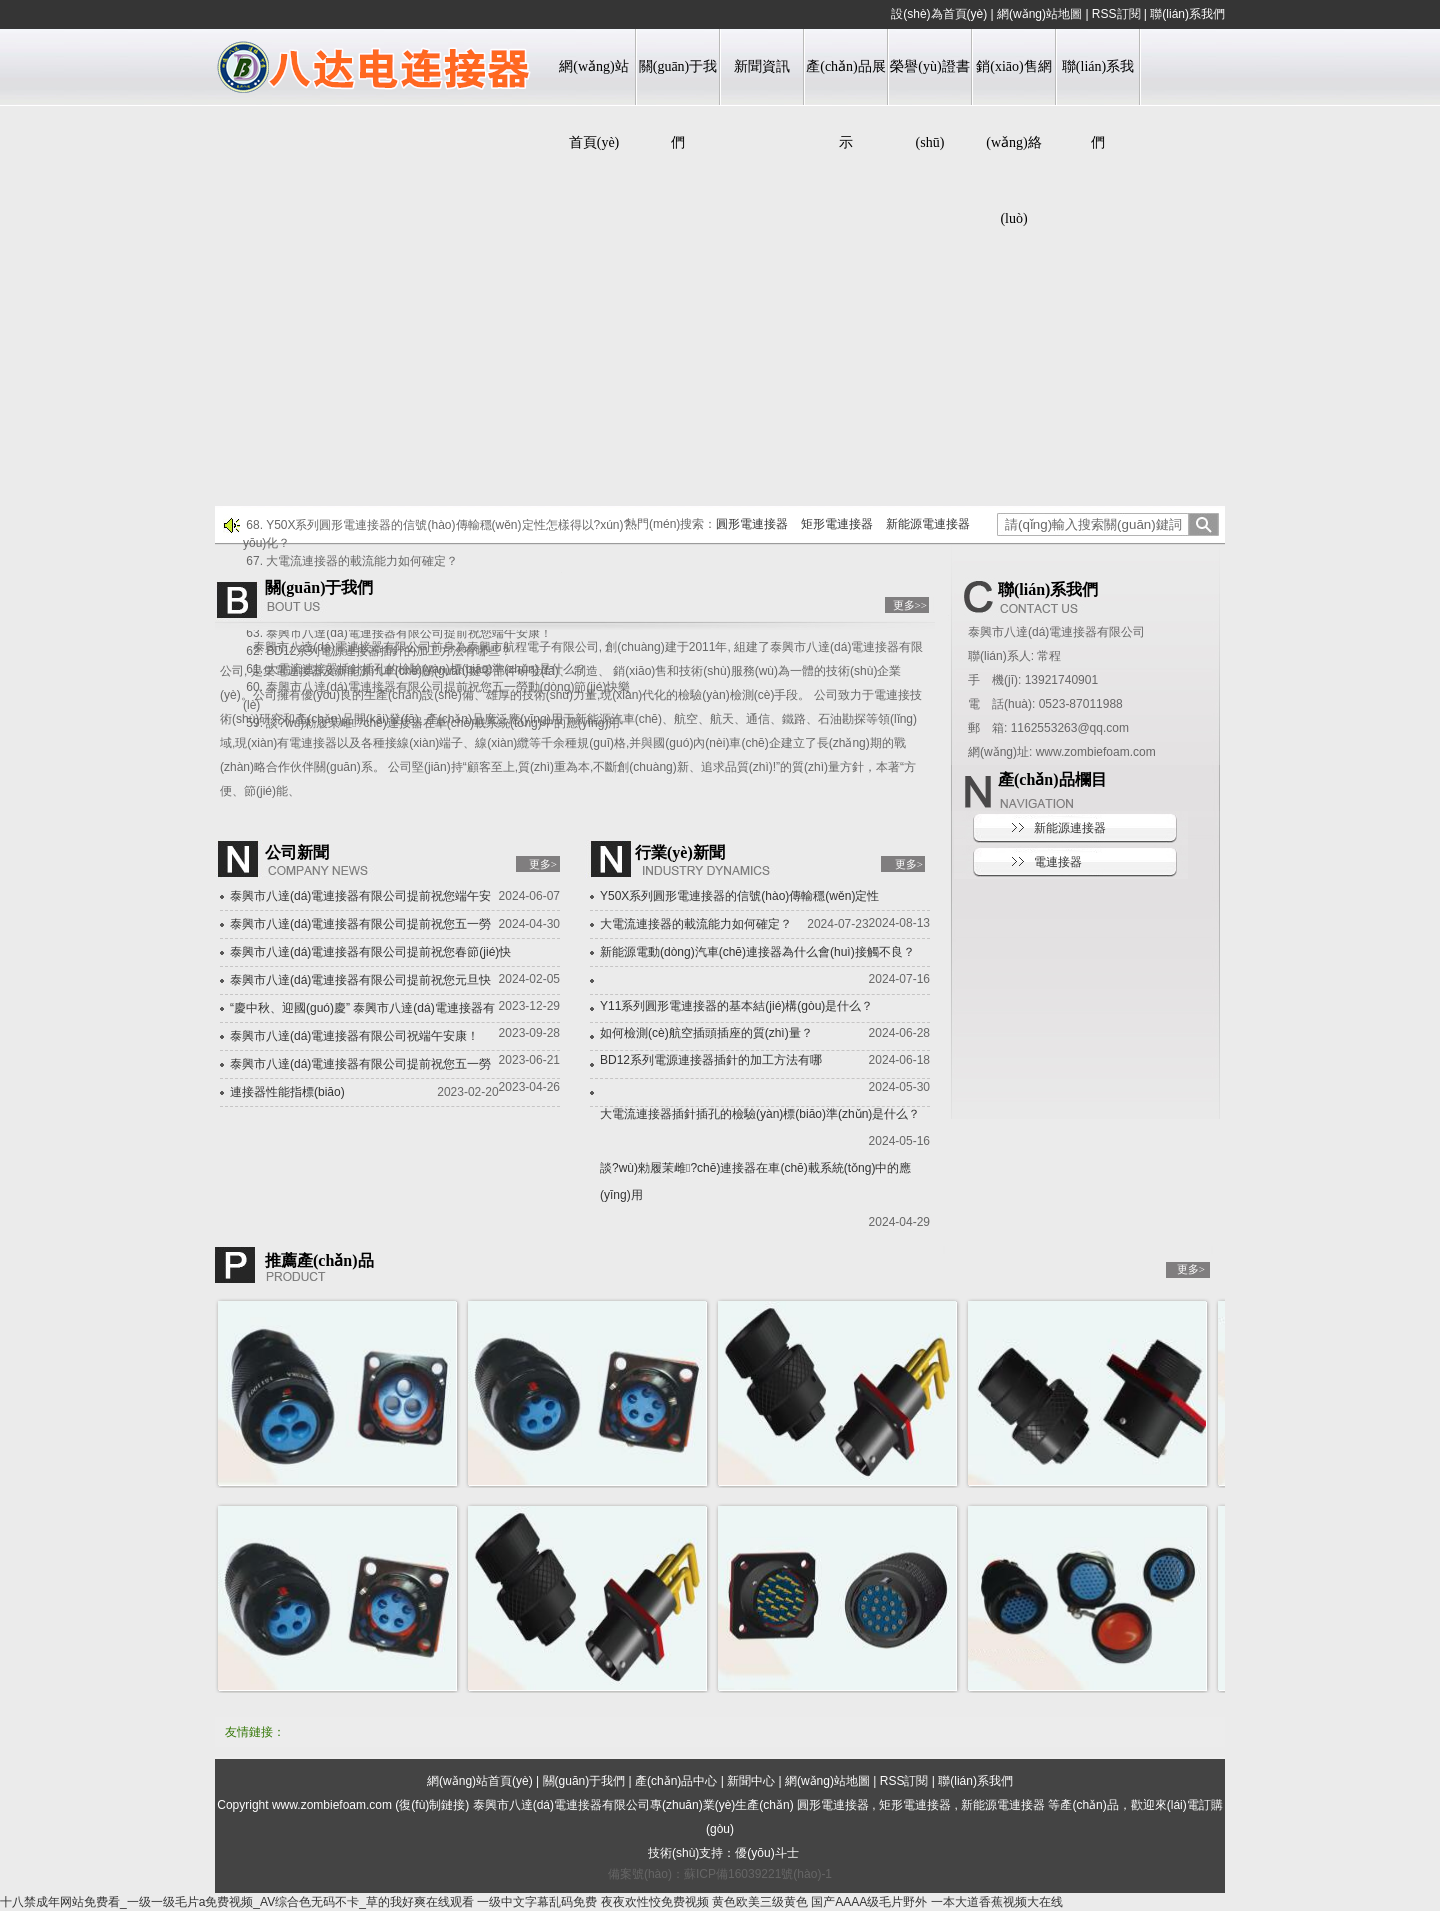 This screenshot has width=1440, height=1911. Describe the element at coordinates (752, 524) in the screenshot. I see `圓形電連接器` at that location.